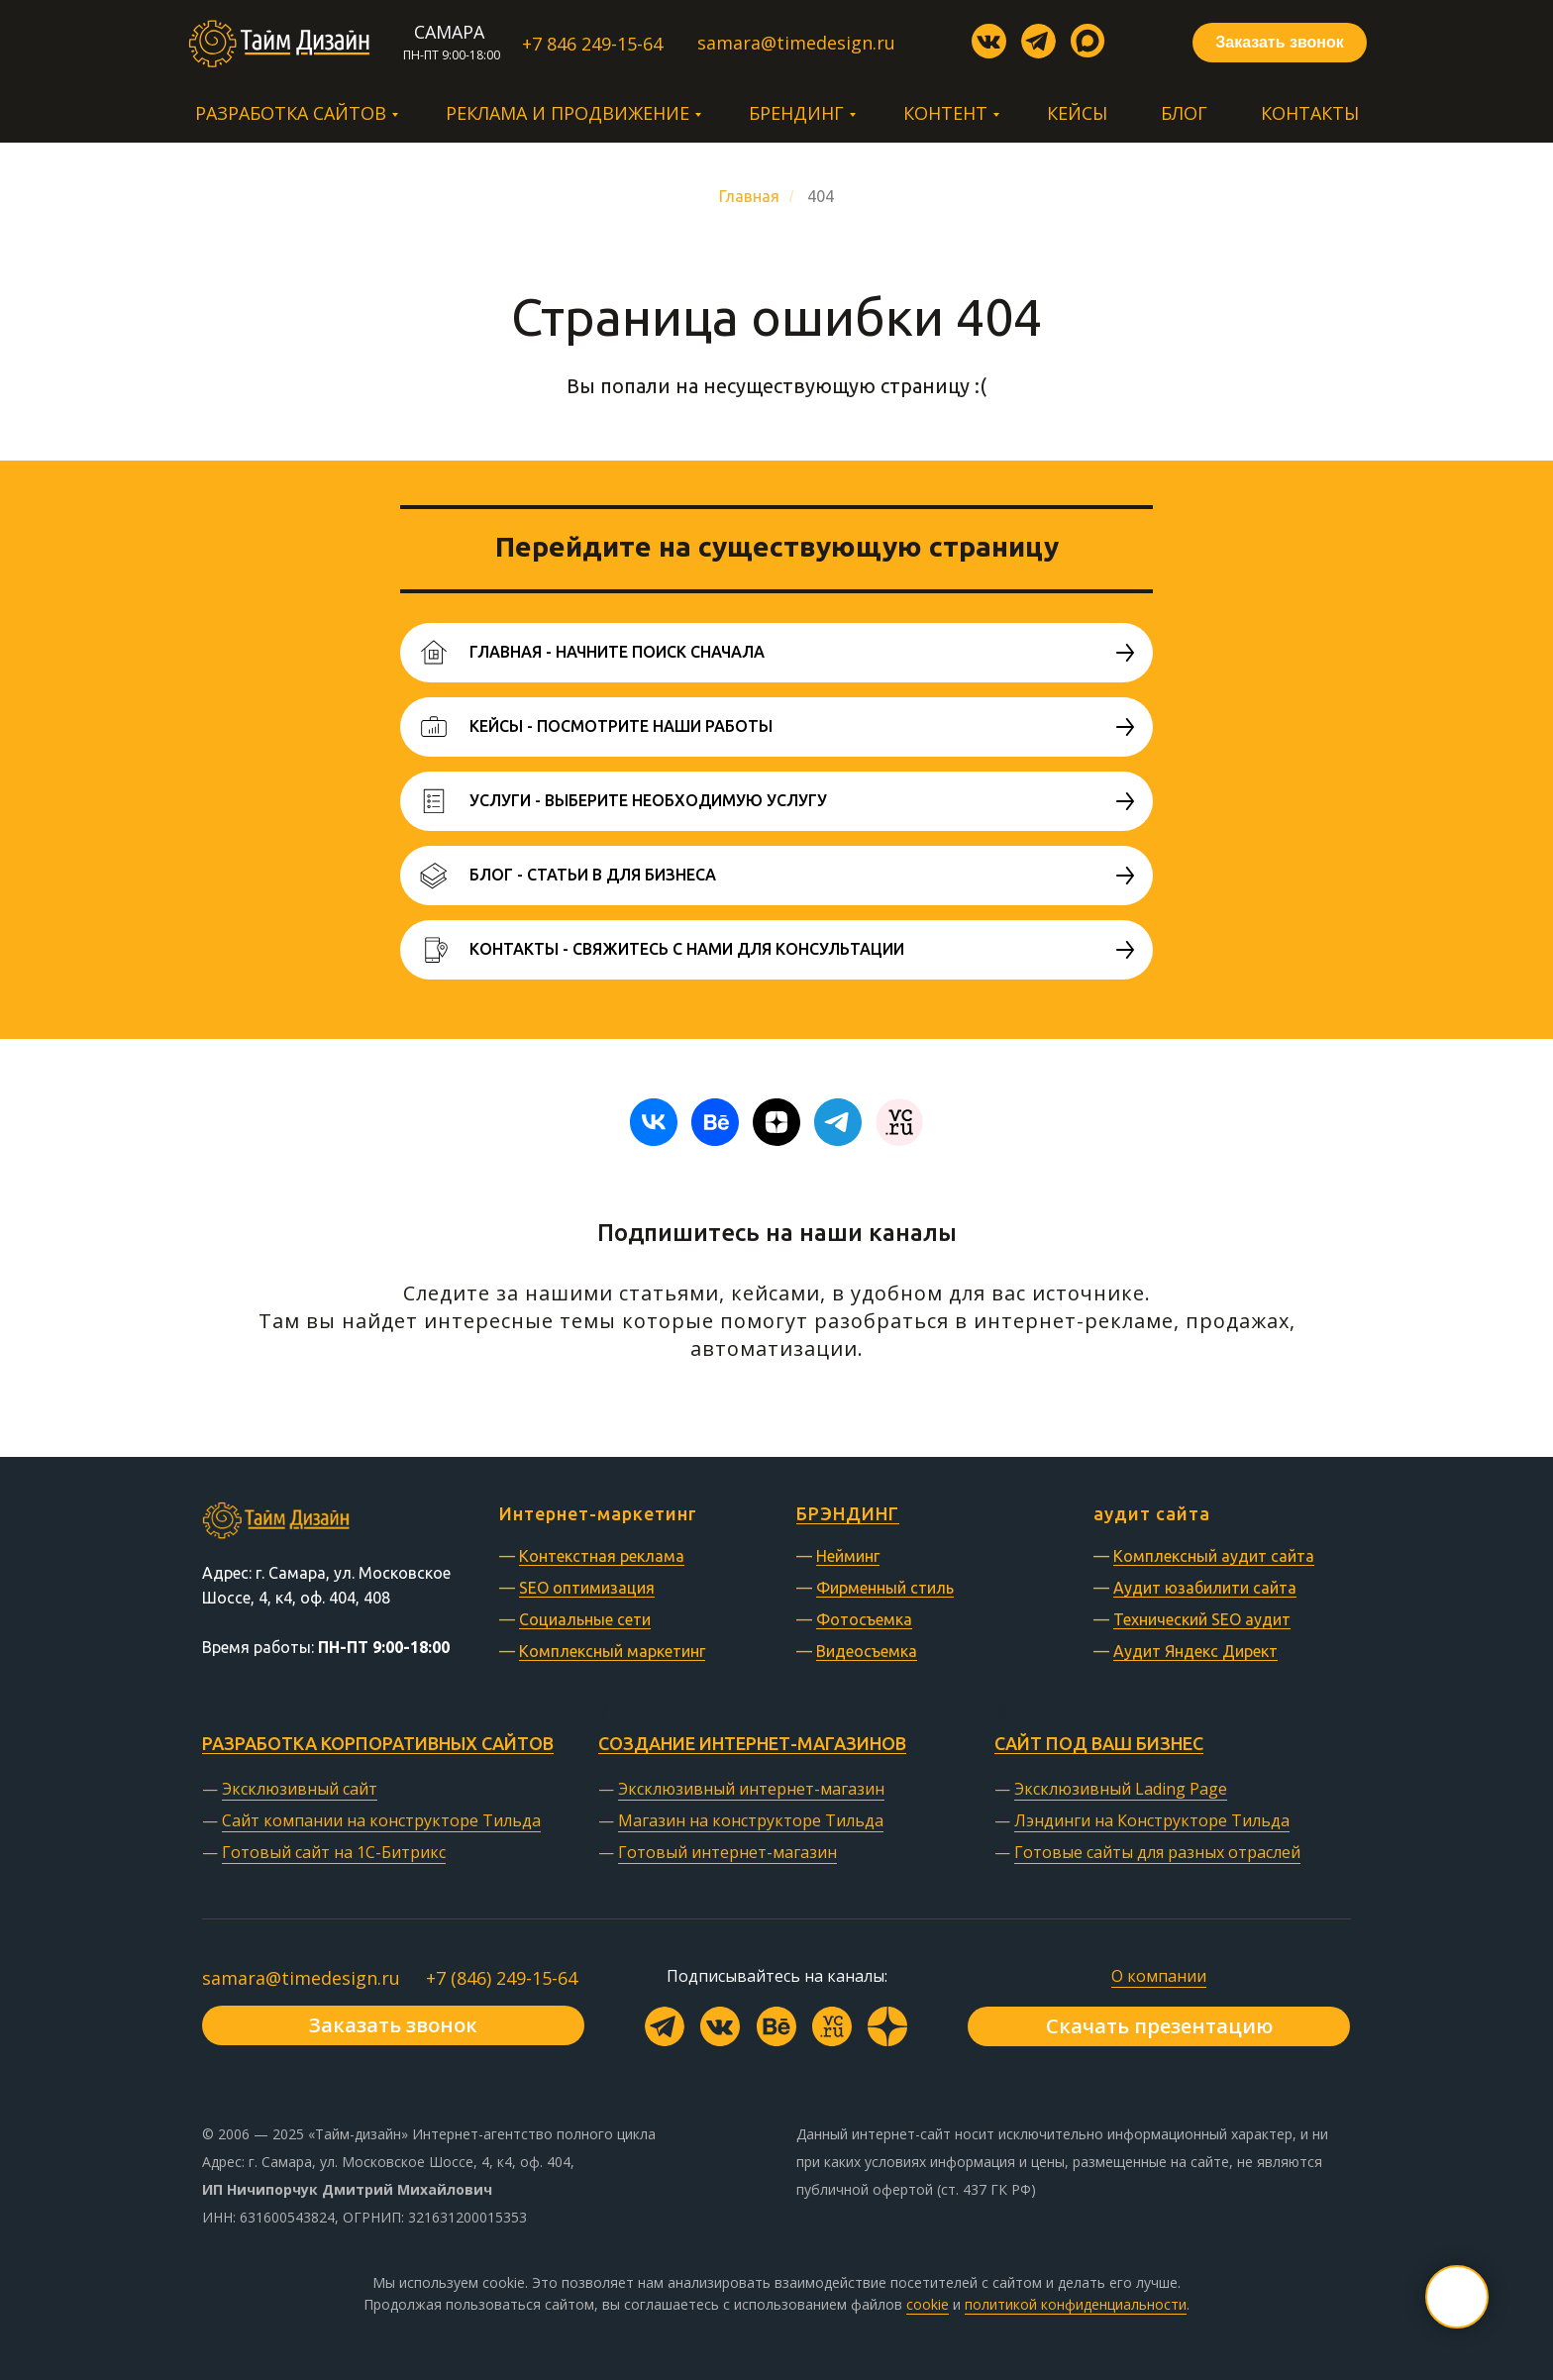 This screenshot has height=2380, width=1553. I want to click on Сайт под ваш бизнес, so click(1098, 1743).